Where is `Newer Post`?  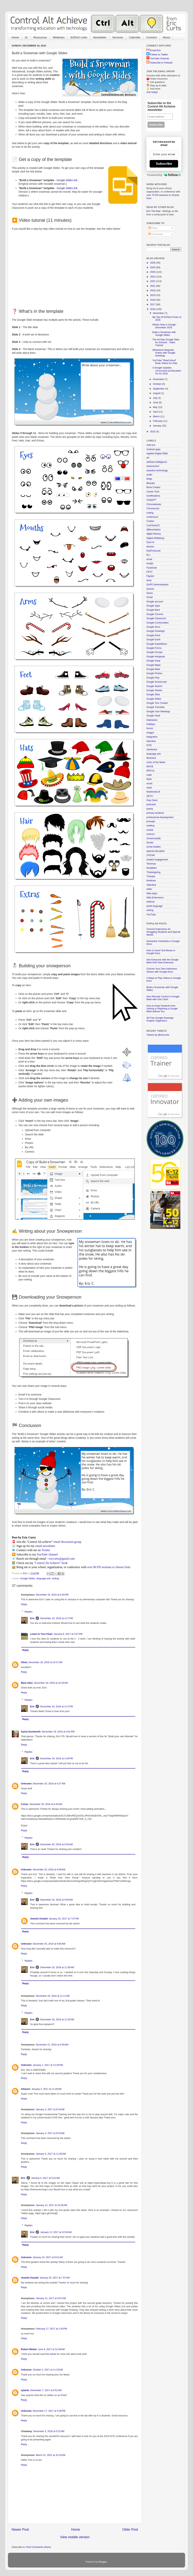 Newer Post is located at coordinates (20, 2529).